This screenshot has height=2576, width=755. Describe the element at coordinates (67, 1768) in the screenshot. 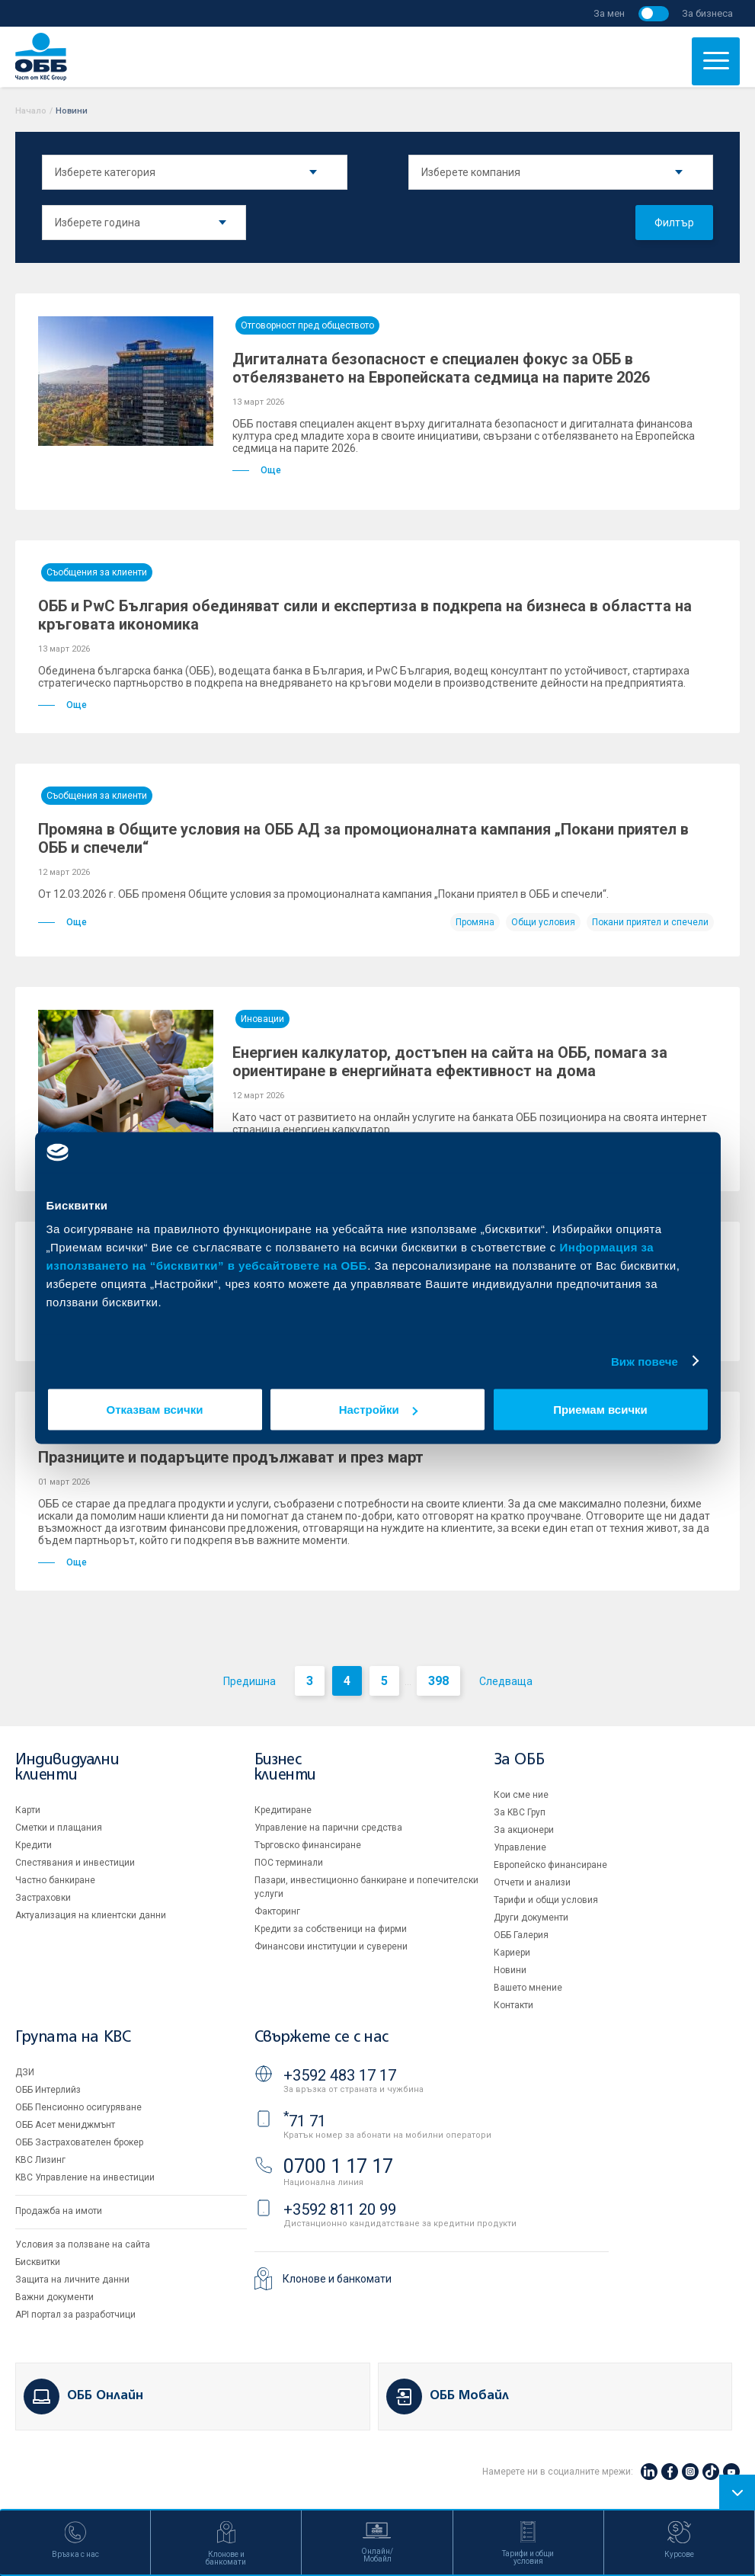

I see `Индивидуални клиенти` at that location.